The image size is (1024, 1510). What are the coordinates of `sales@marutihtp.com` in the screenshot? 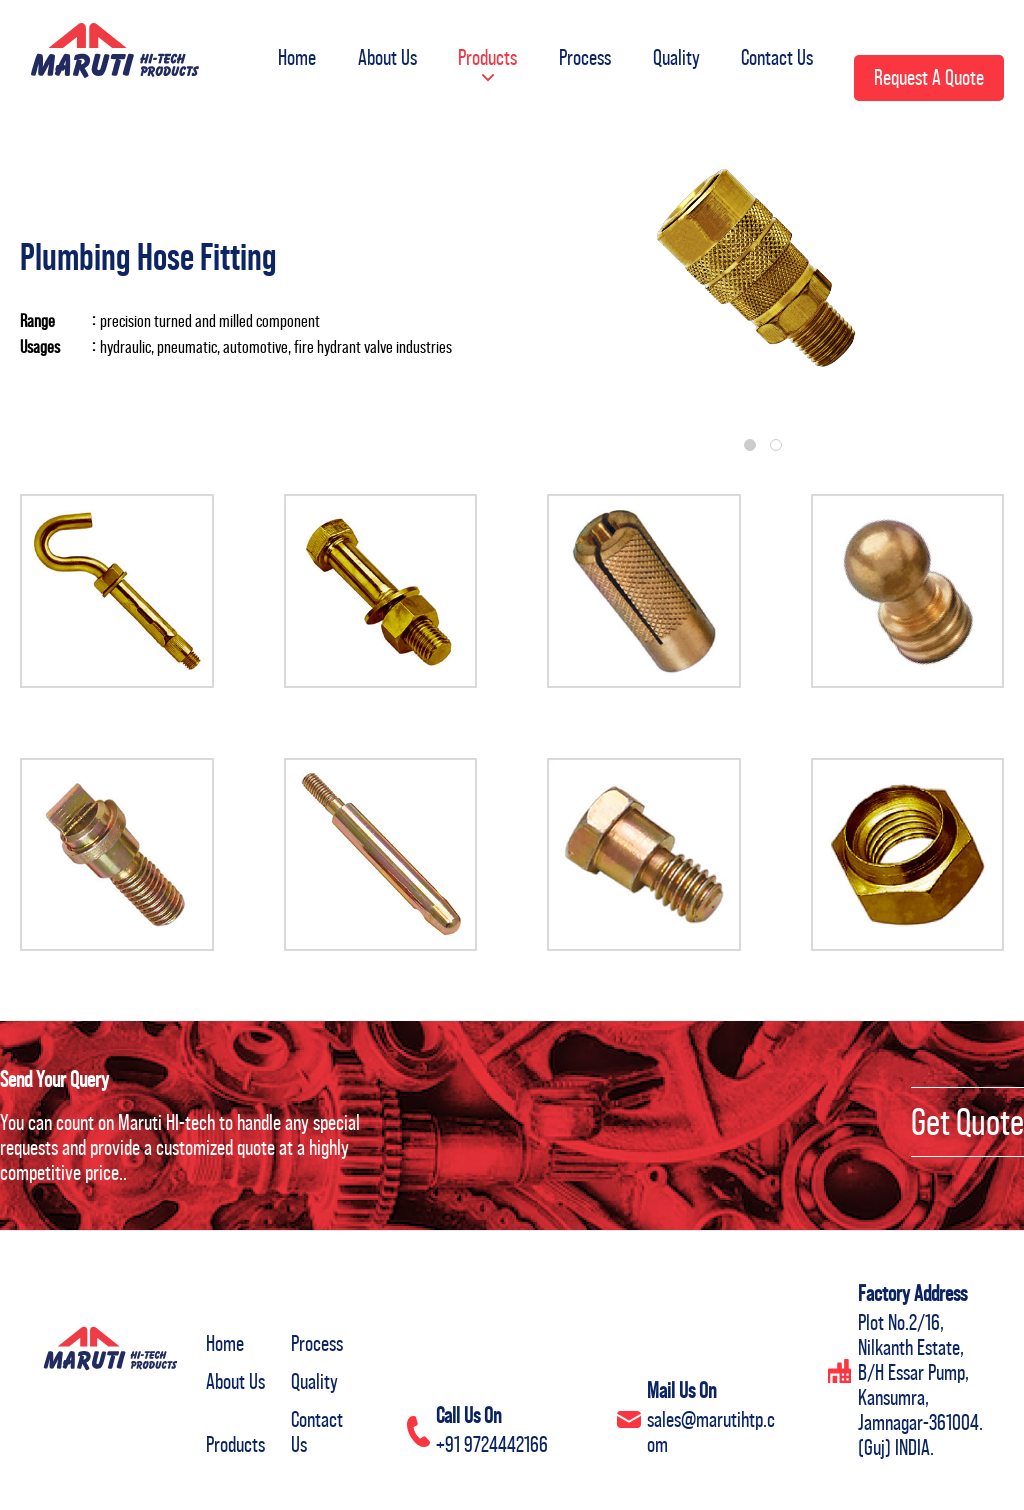 It's located at (711, 1432).